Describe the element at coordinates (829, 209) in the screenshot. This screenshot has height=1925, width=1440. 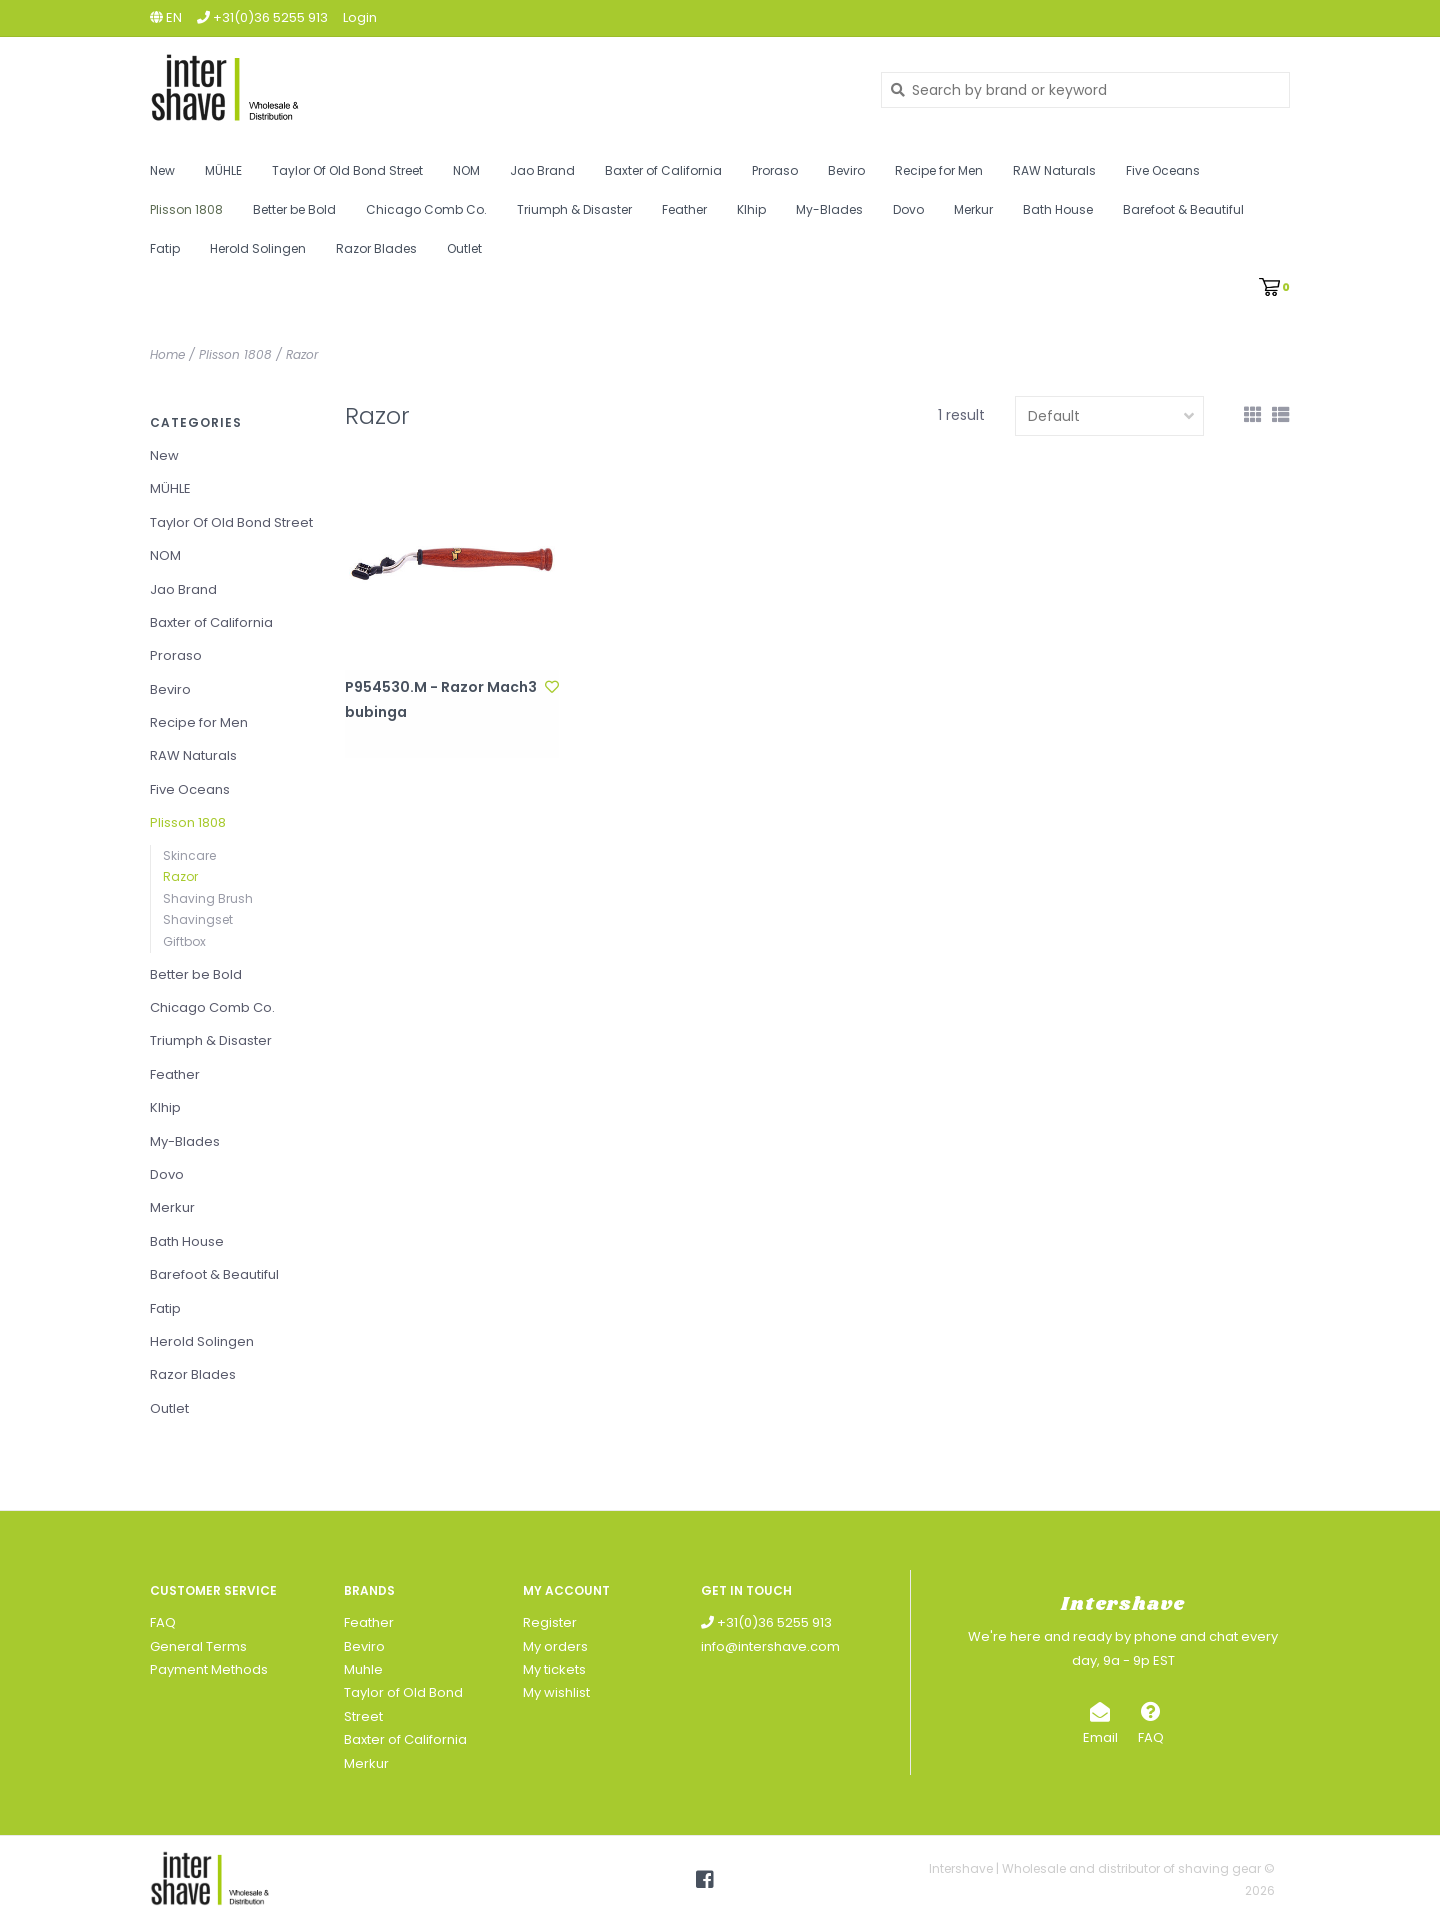
I see `My-Blades` at that location.